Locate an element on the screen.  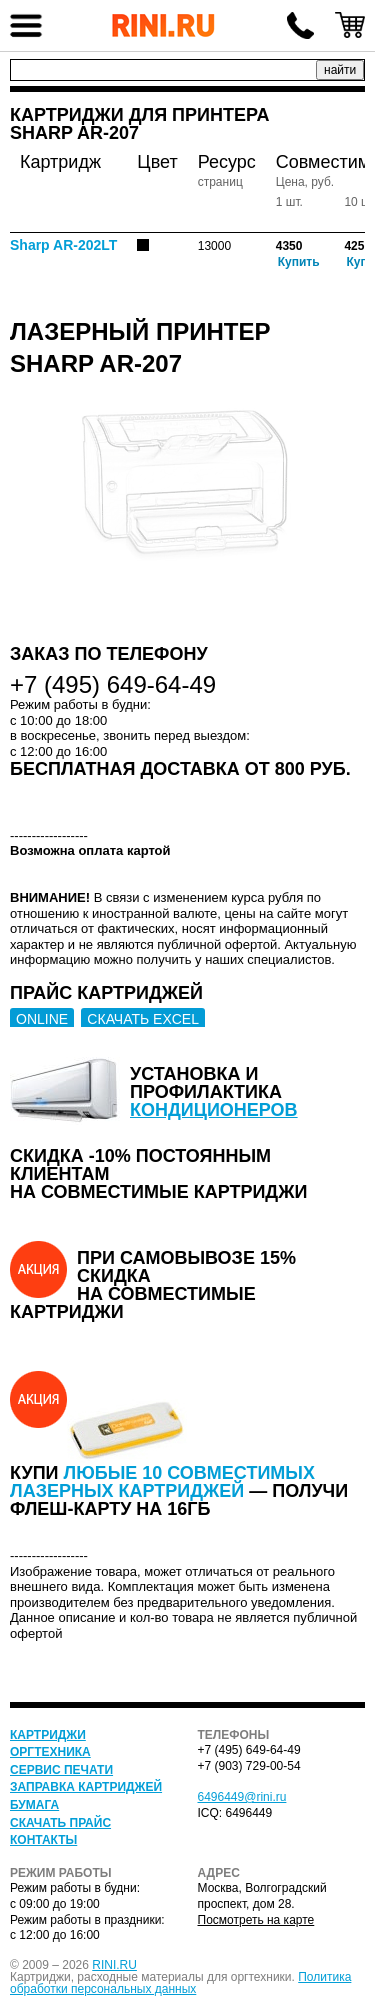
Картриджи is located at coordinates (48, 1735).